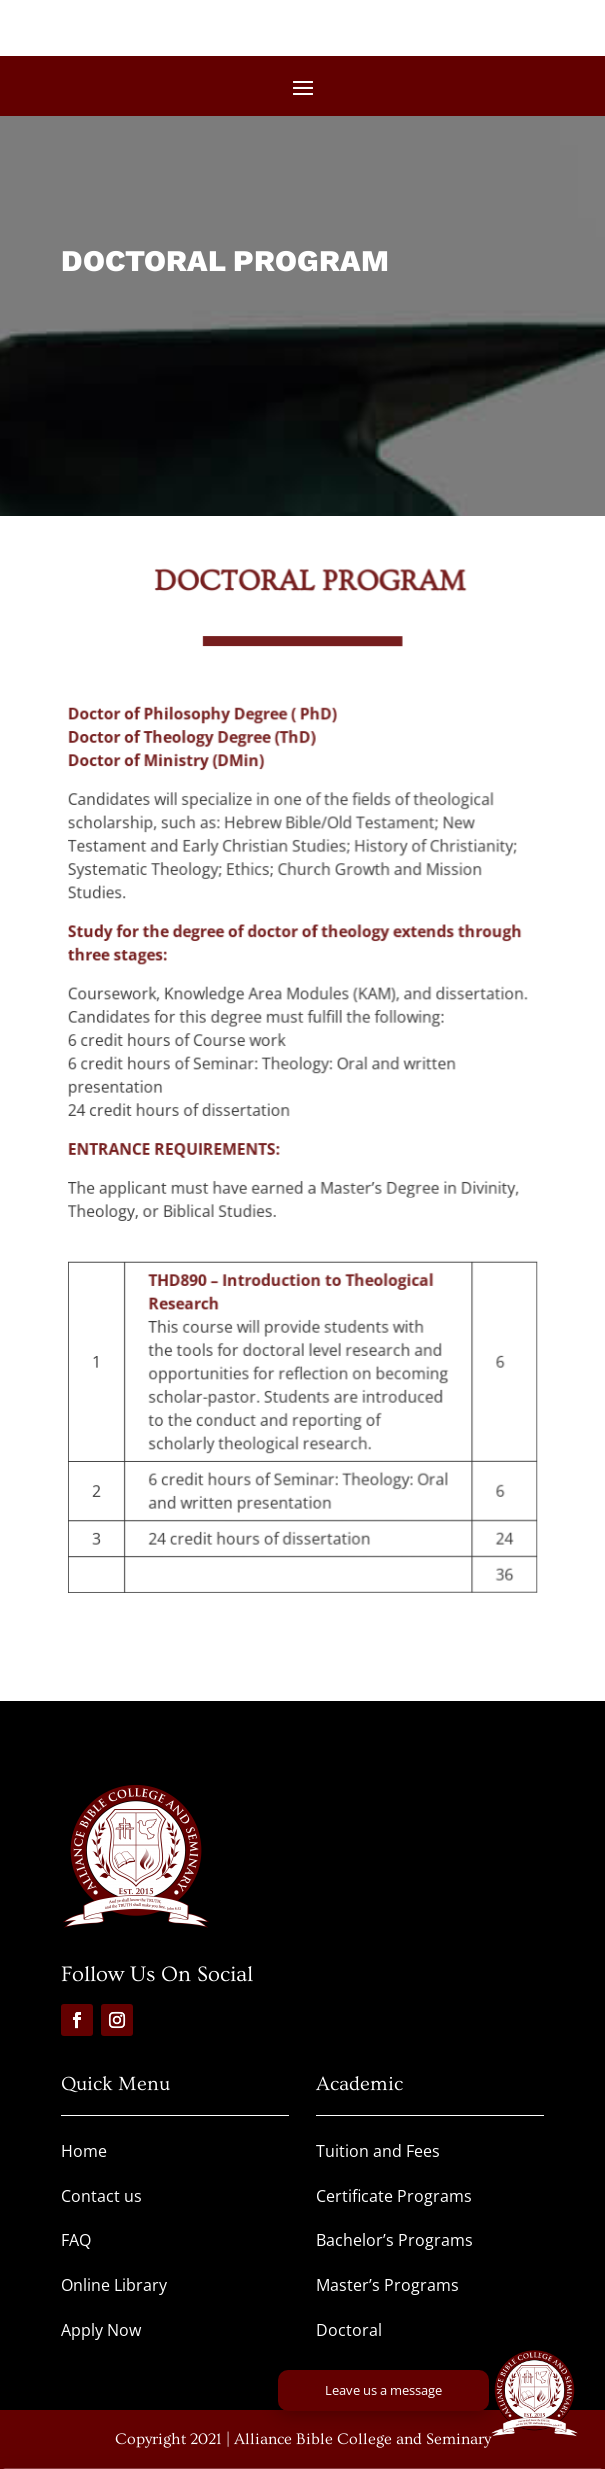 The height and width of the screenshot is (2469, 605). What do you see at coordinates (349, 2330) in the screenshot?
I see `Doctoral` at bounding box center [349, 2330].